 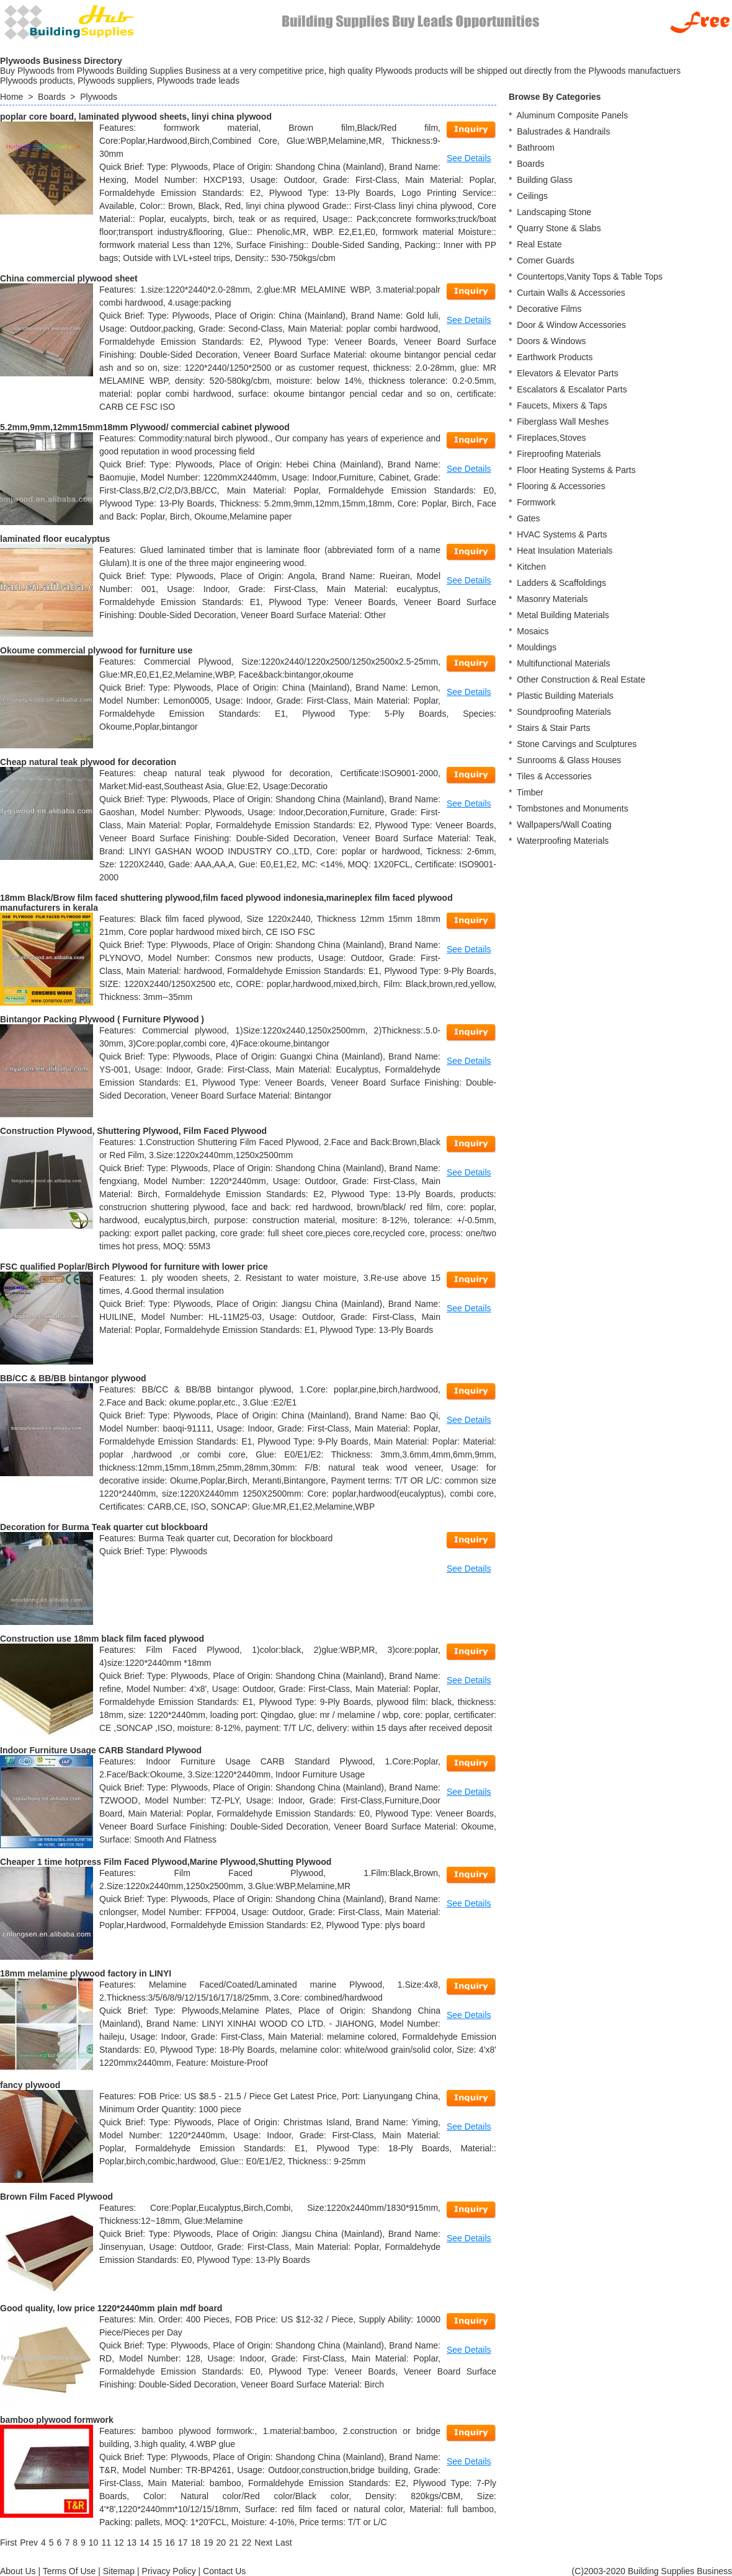 What do you see at coordinates (132, 2542) in the screenshot?
I see `13` at bounding box center [132, 2542].